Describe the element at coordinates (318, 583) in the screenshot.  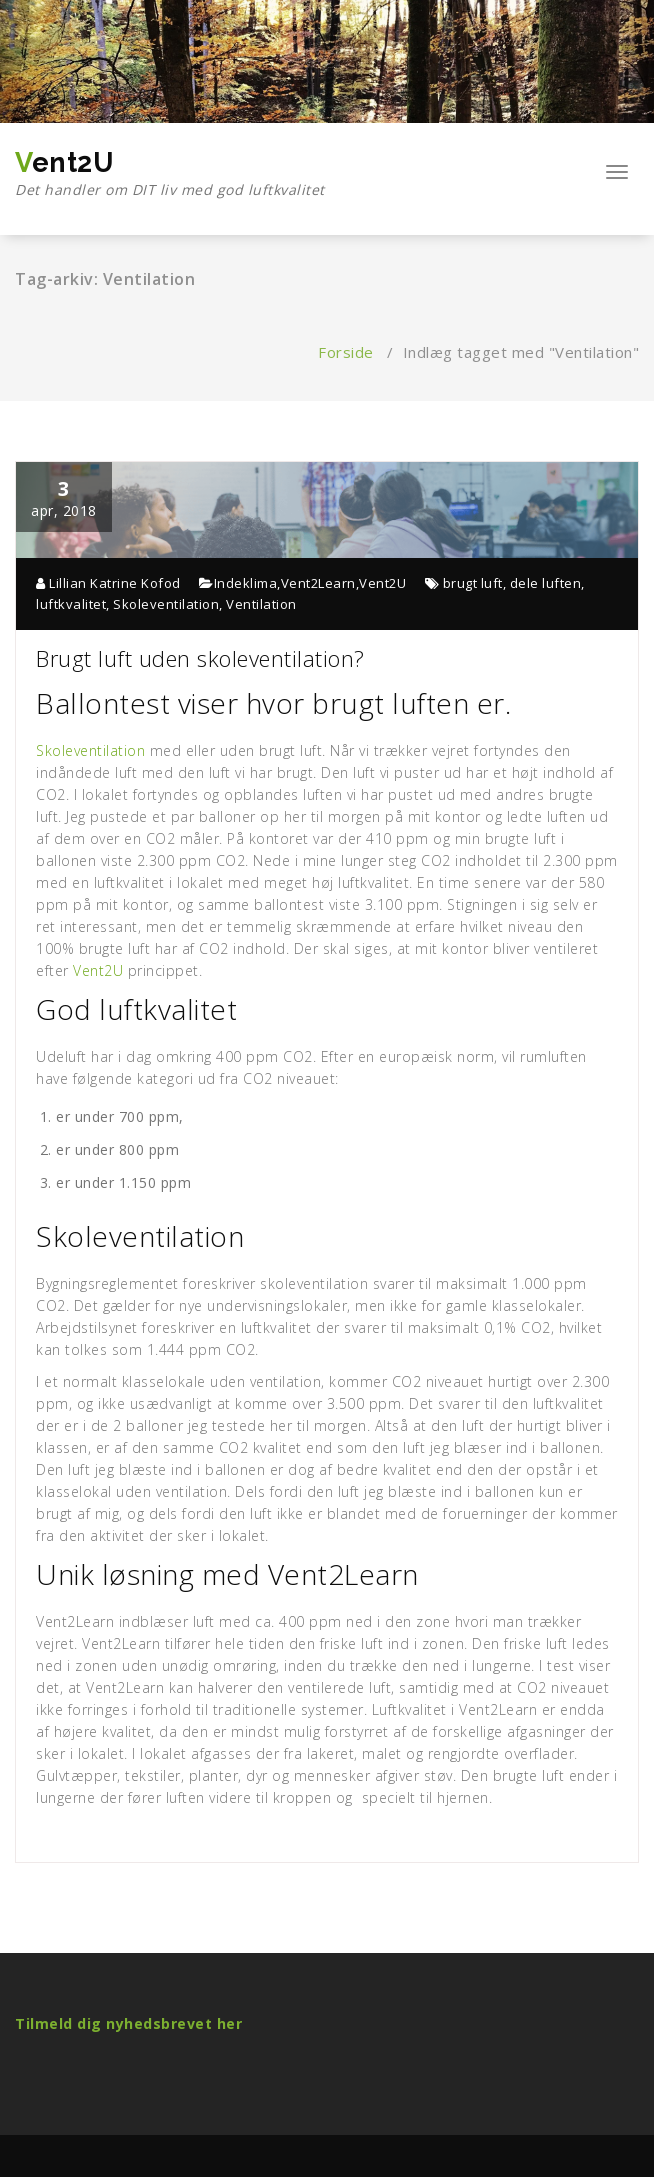
I see `Vent2Learn` at that location.